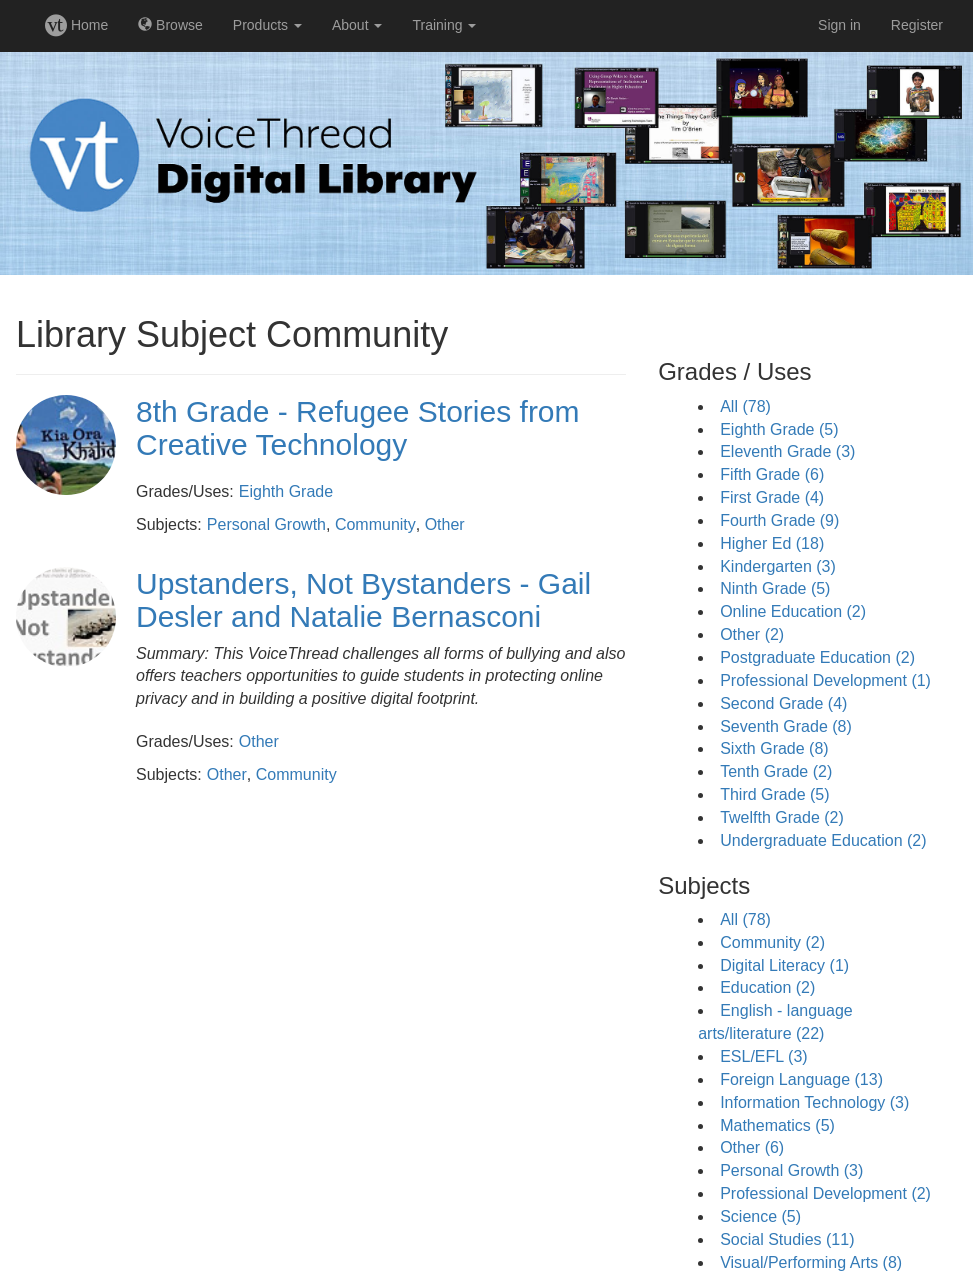  What do you see at coordinates (170, 25) in the screenshot?
I see `Browse` at bounding box center [170, 25].